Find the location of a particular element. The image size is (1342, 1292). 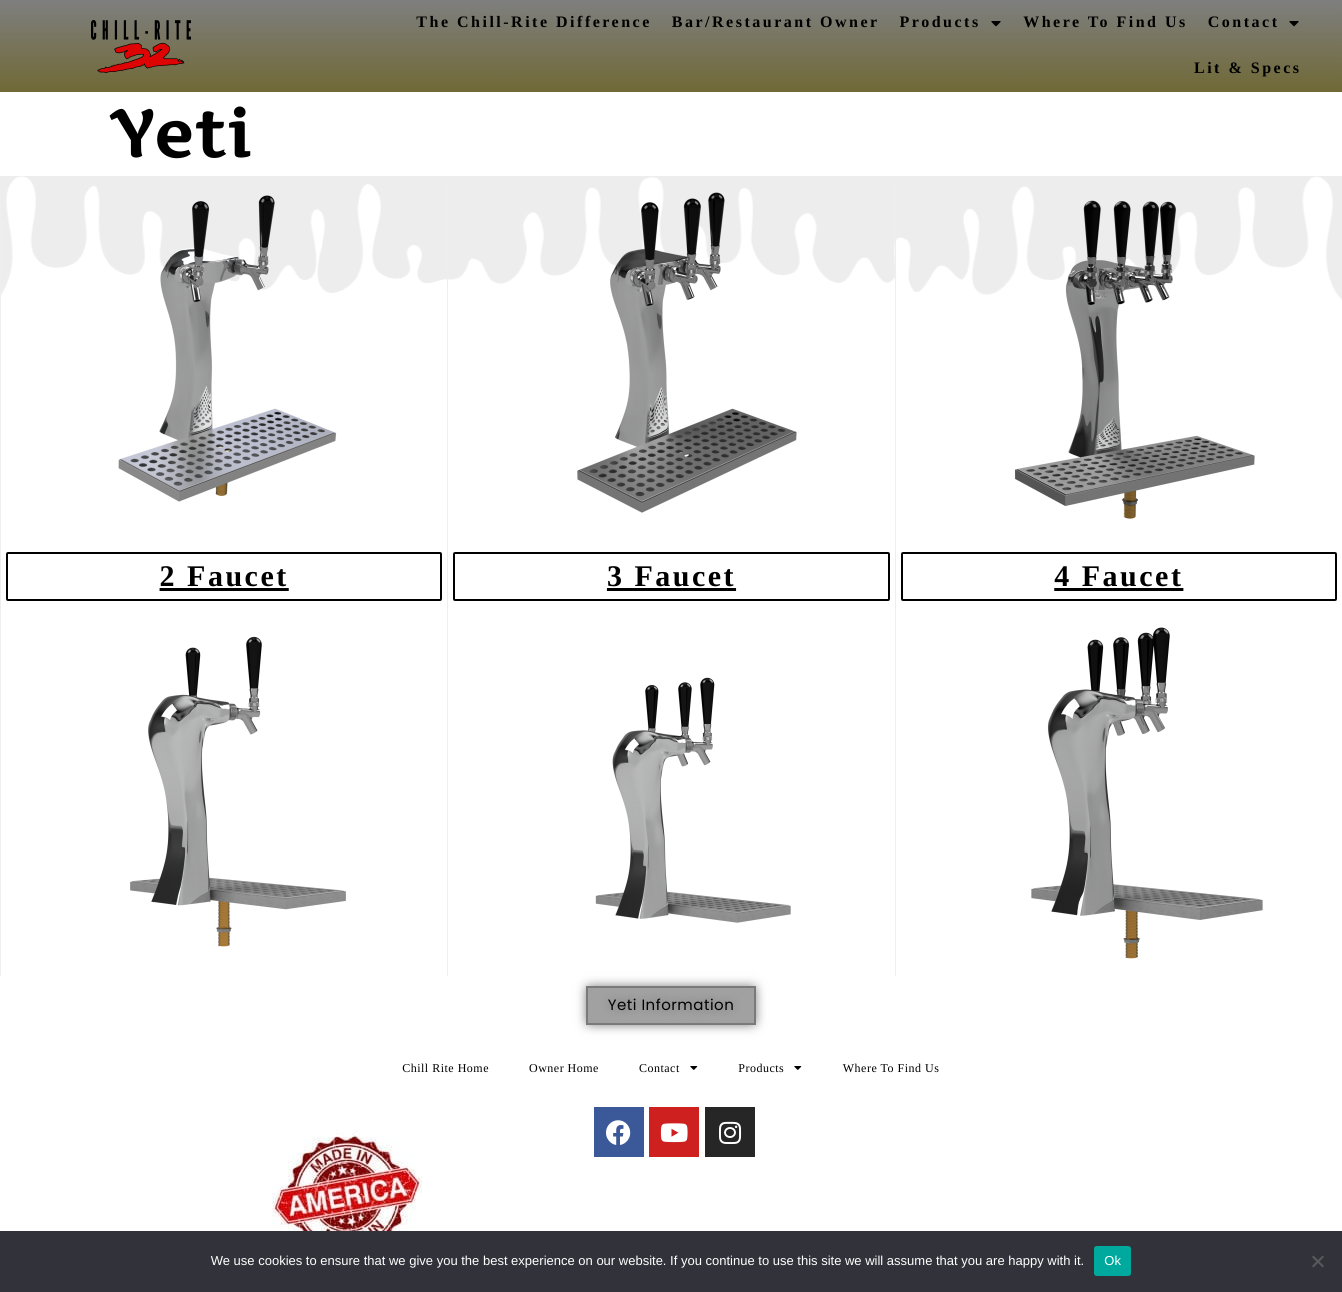

Contact is located at coordinates (1255, 23).